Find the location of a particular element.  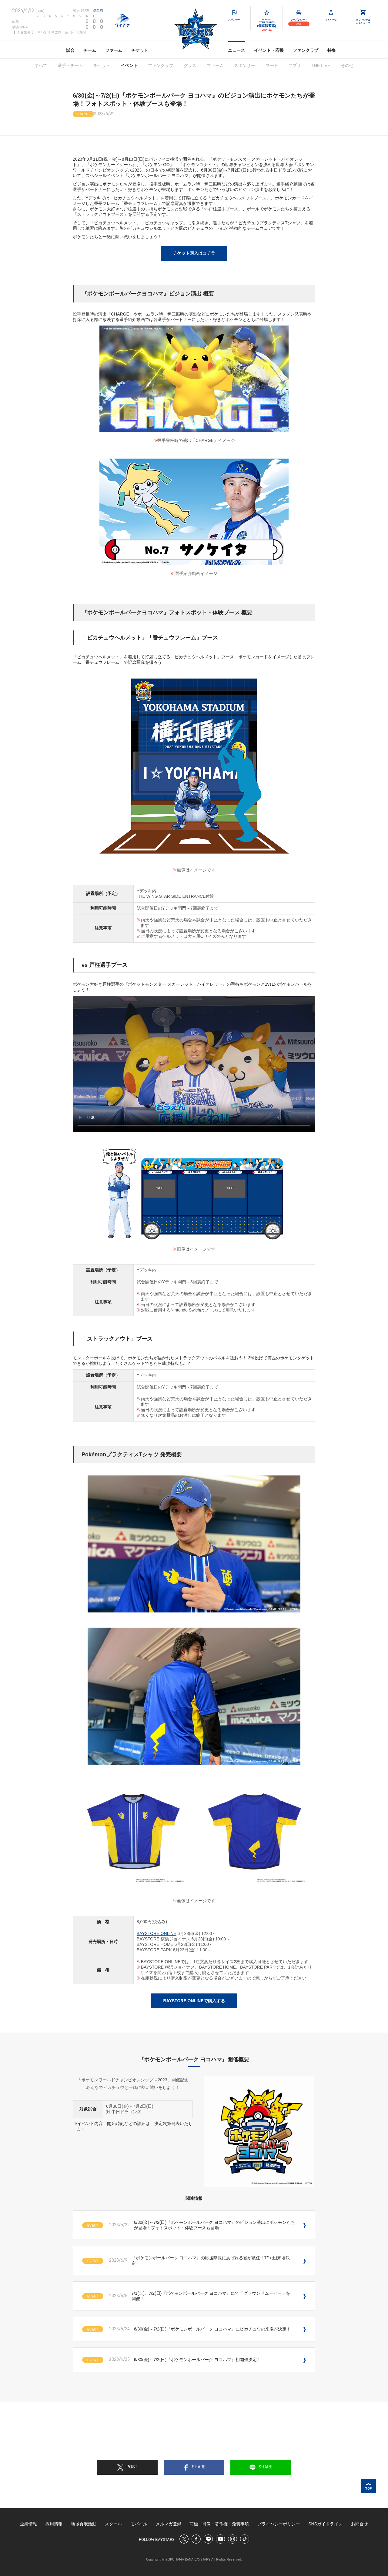

その他 is located at coordinates (347, 65).